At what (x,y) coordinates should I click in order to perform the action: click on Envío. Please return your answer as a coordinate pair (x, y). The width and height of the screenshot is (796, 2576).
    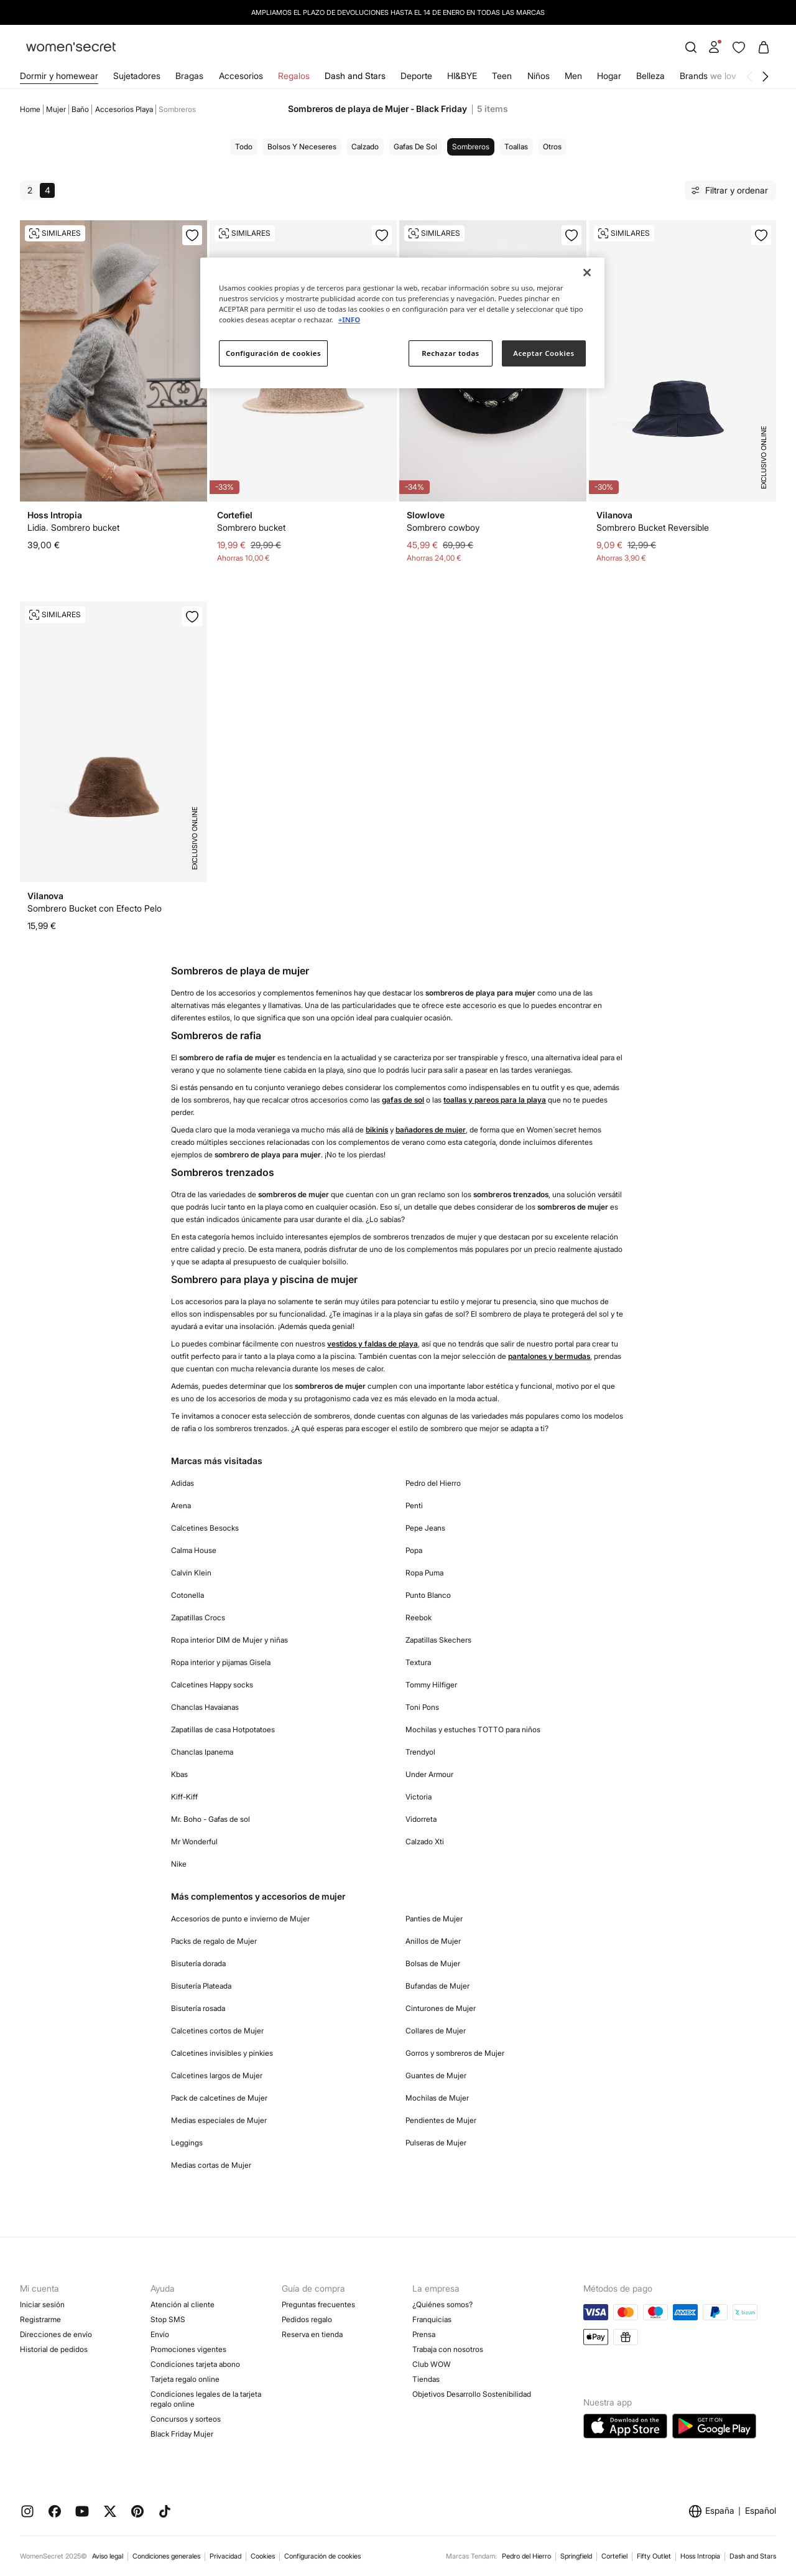
    Looking at the image, I should click on (159, 2334).